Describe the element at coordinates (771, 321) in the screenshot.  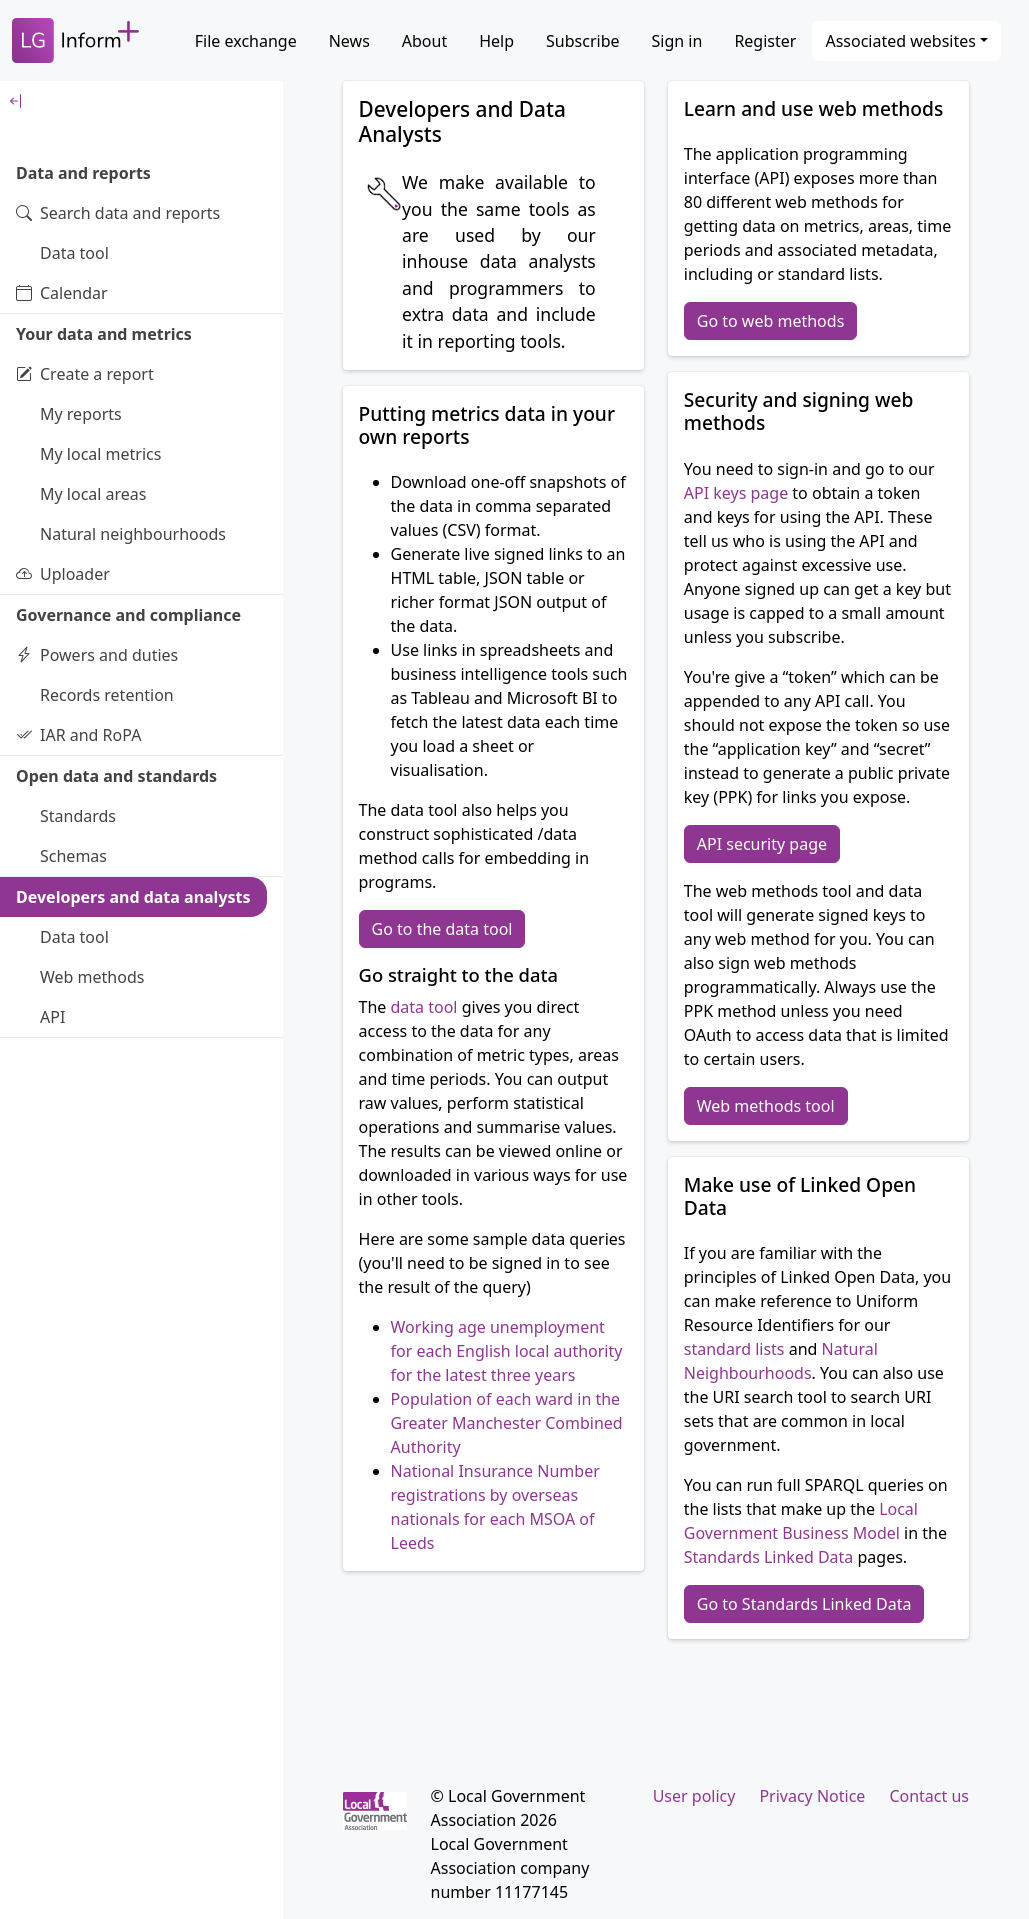
I see `Go to web methods` at that location.